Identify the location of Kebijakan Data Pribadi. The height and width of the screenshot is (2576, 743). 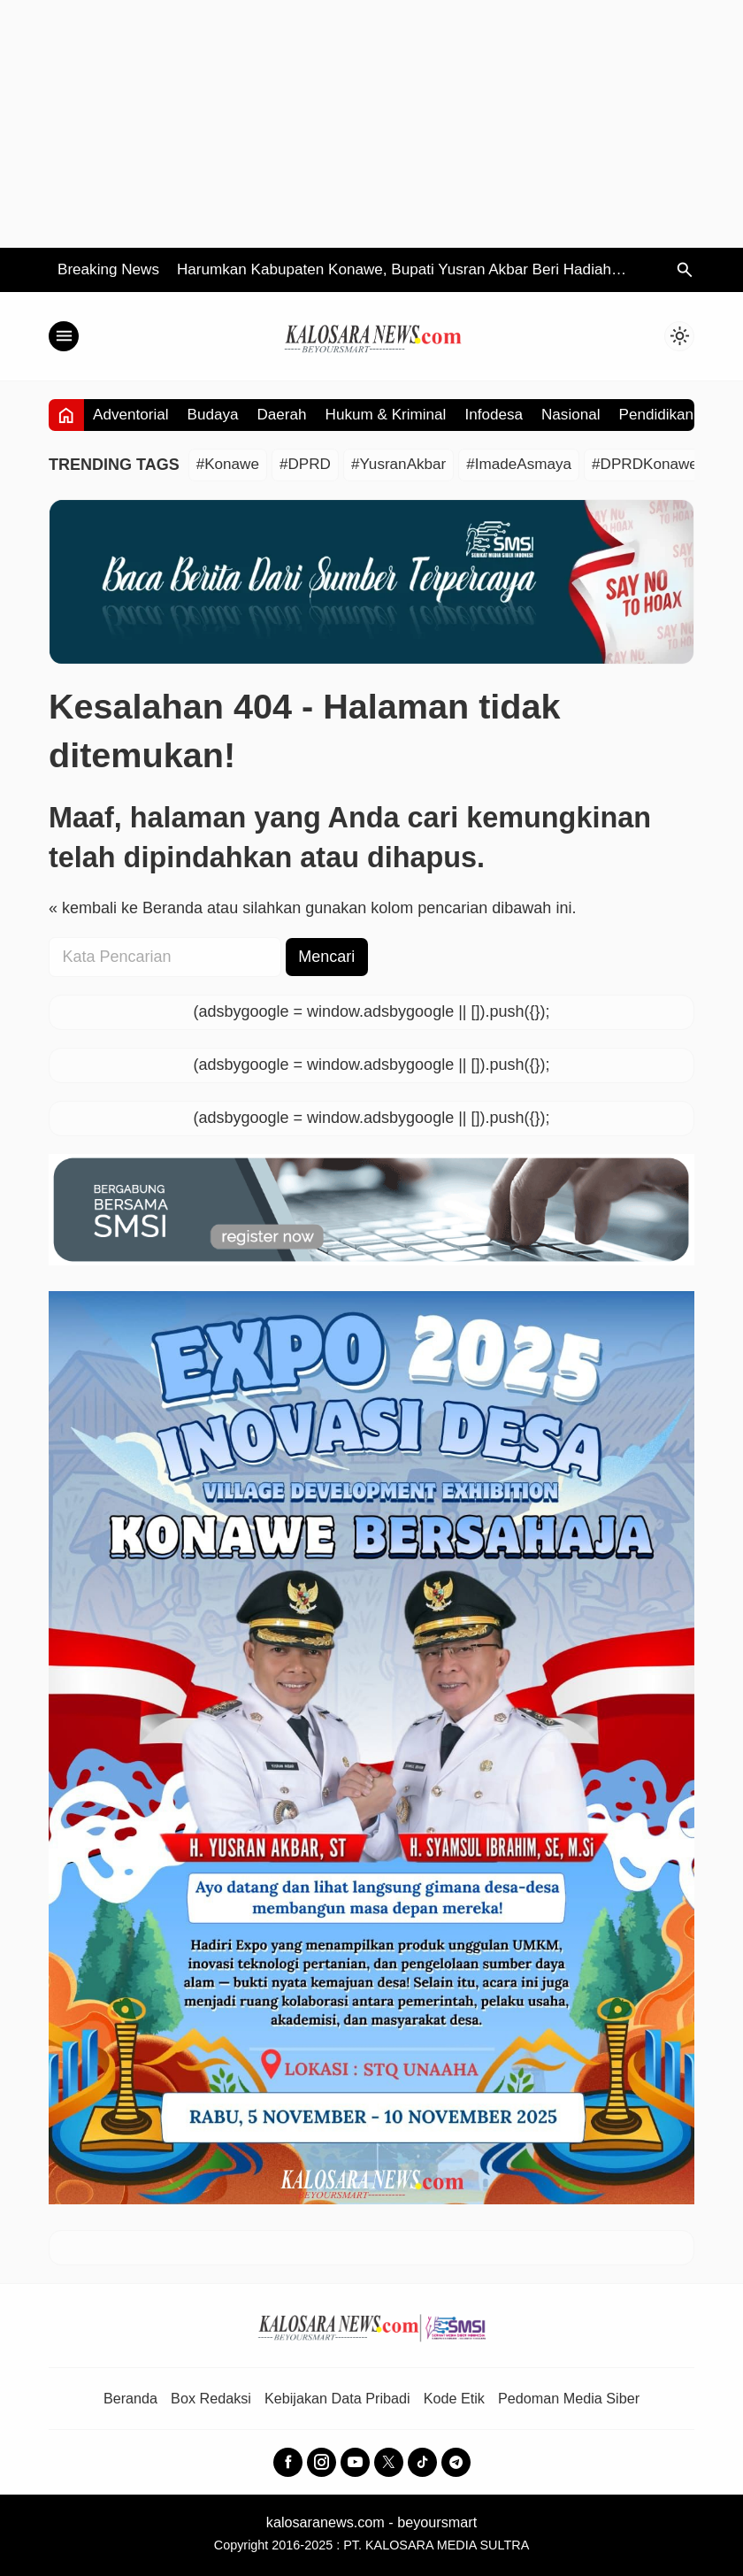
(337, 2398).